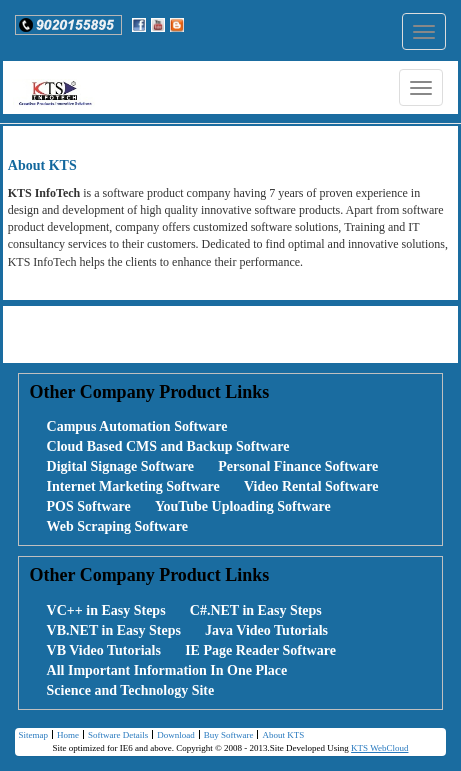  Describe the element at coordinates (137, 426) in the screenshot. I see `Campus Automation Software` at that location.